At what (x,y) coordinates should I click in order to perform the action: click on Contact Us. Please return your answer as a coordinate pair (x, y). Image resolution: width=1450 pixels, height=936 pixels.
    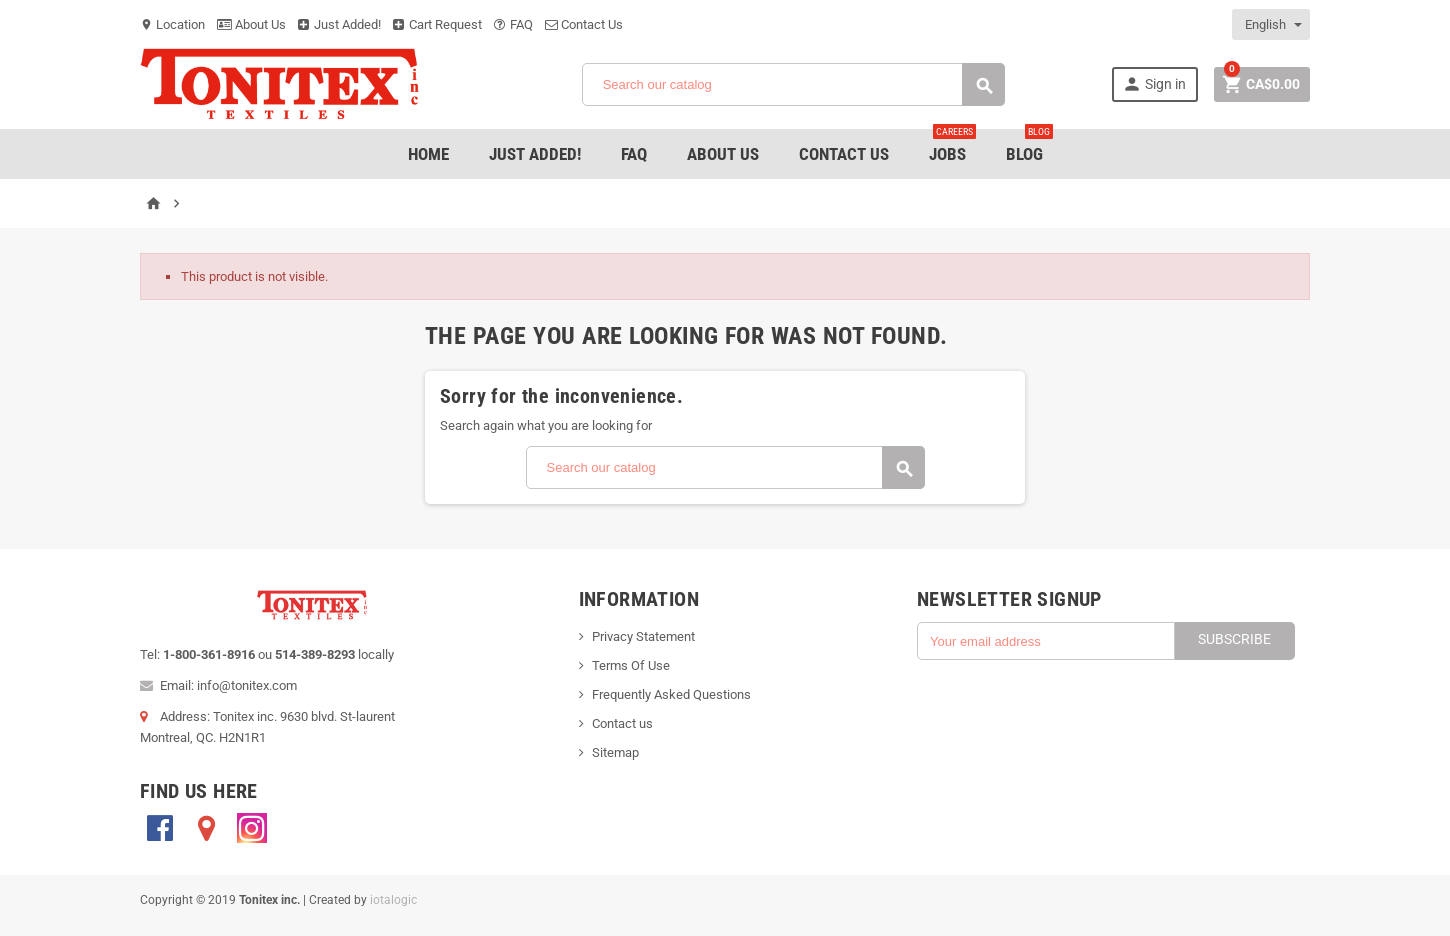
    Looking at the image, I should click on (584, 24).